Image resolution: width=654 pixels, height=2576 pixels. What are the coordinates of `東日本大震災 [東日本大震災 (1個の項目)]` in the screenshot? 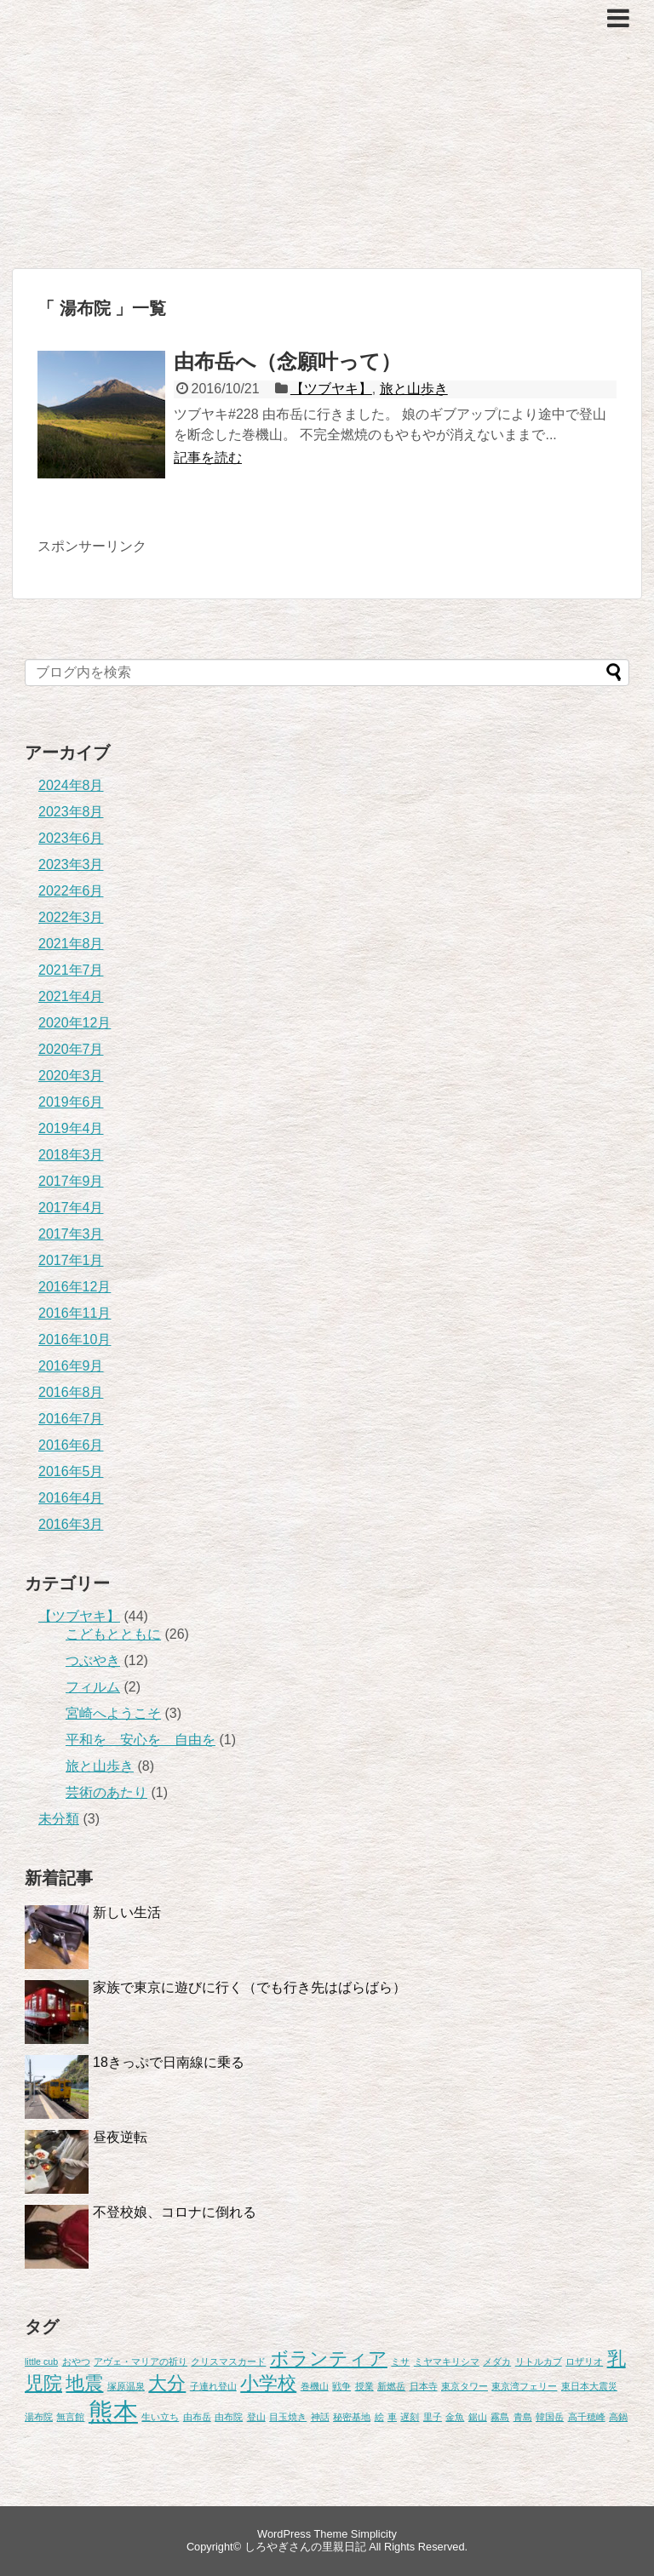 It's located at (589, 2386).